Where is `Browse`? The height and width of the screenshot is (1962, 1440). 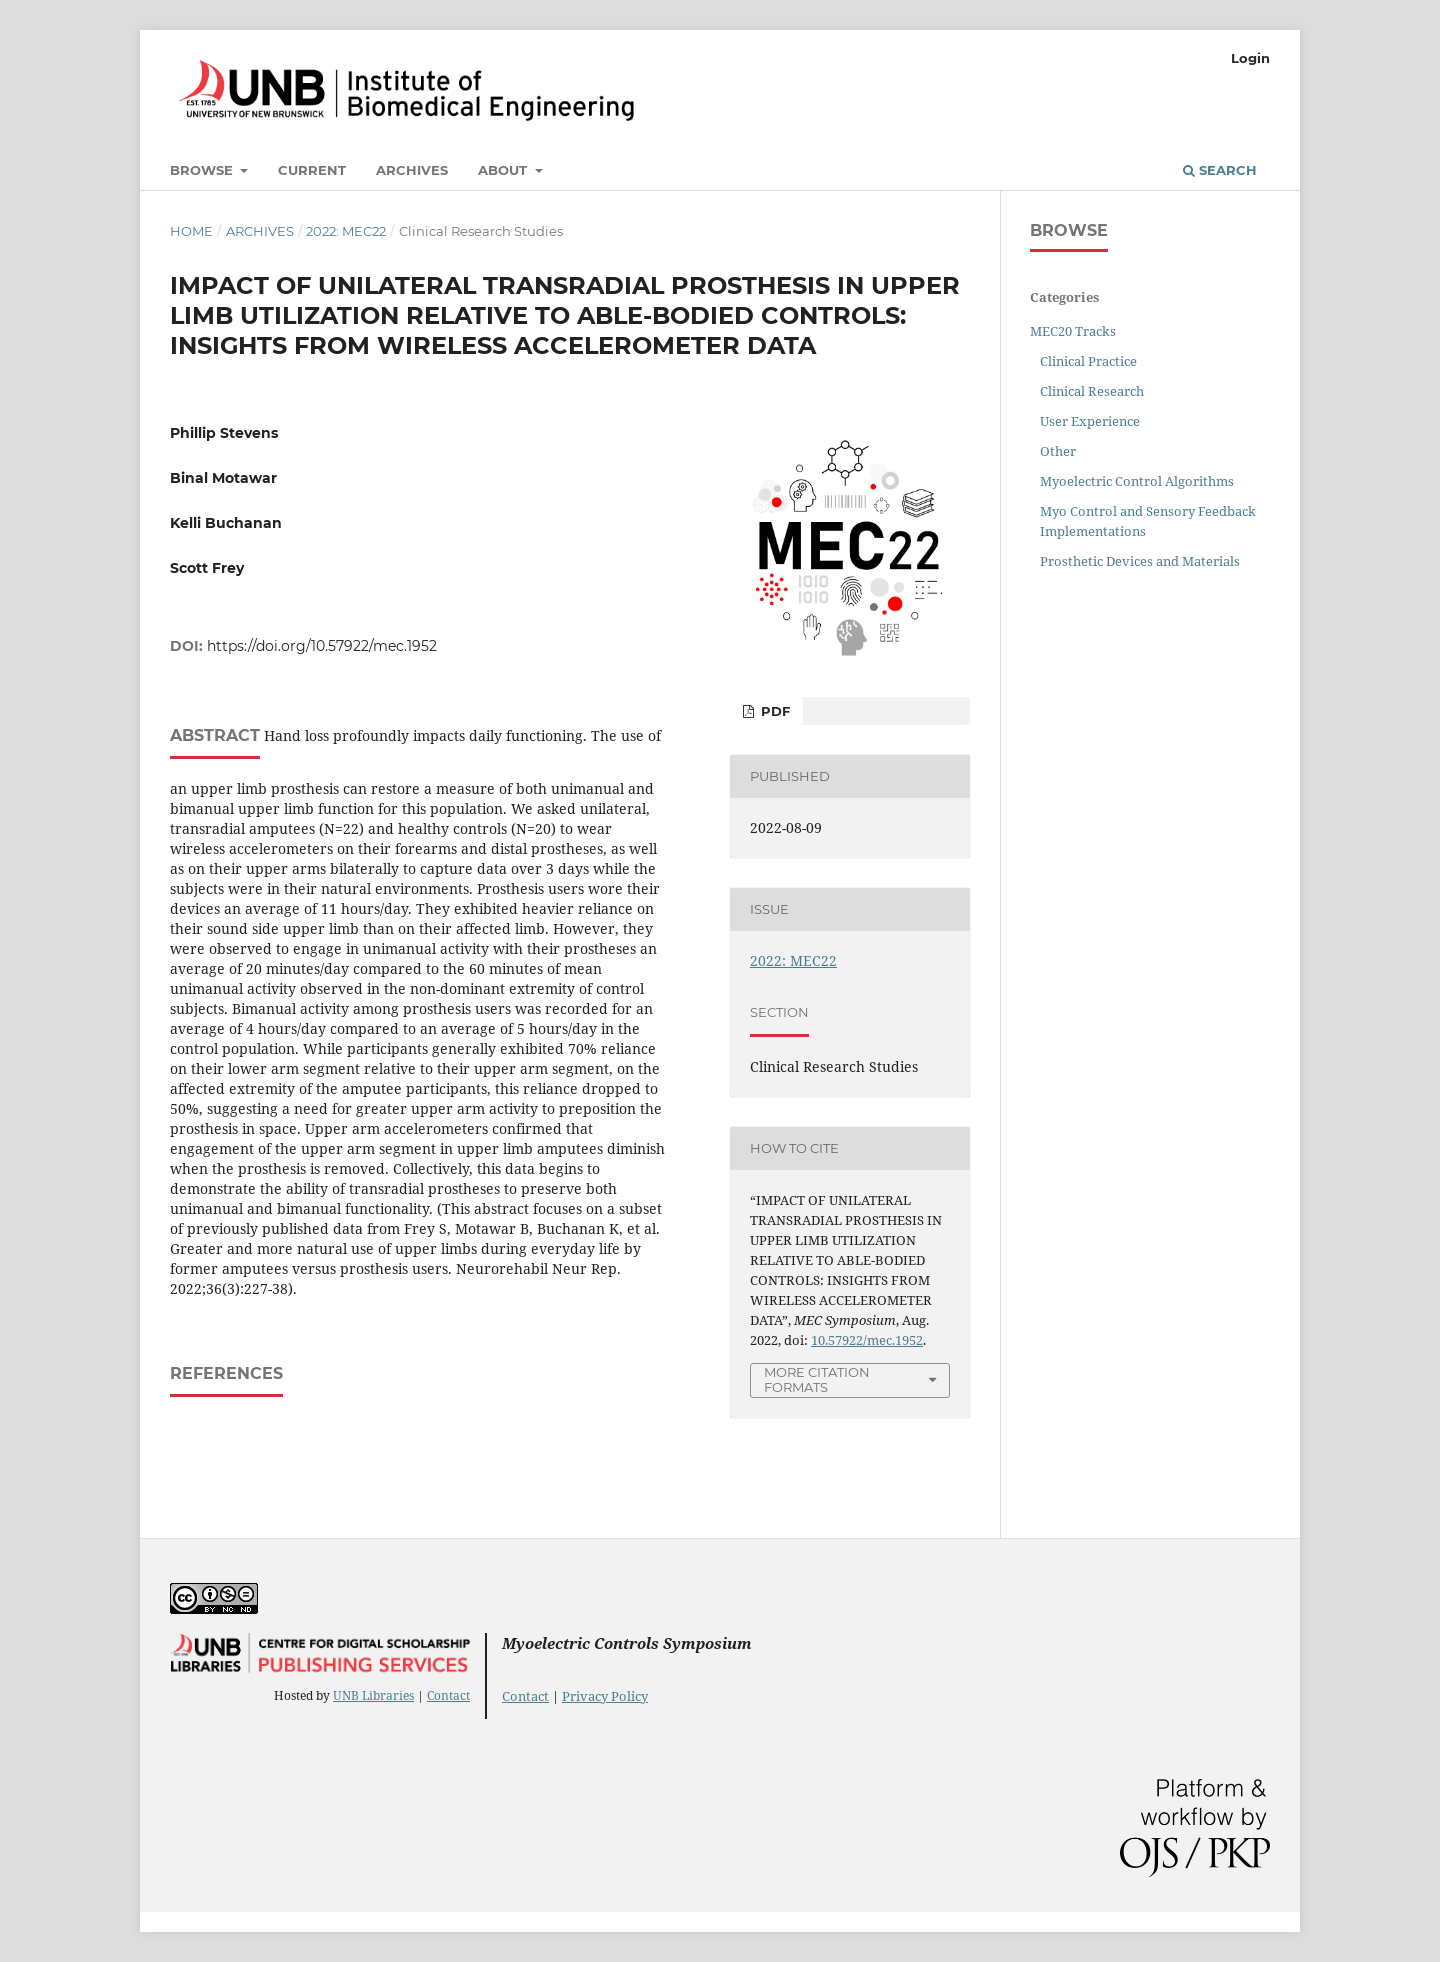 Browse is located at coordinates (203, 170).